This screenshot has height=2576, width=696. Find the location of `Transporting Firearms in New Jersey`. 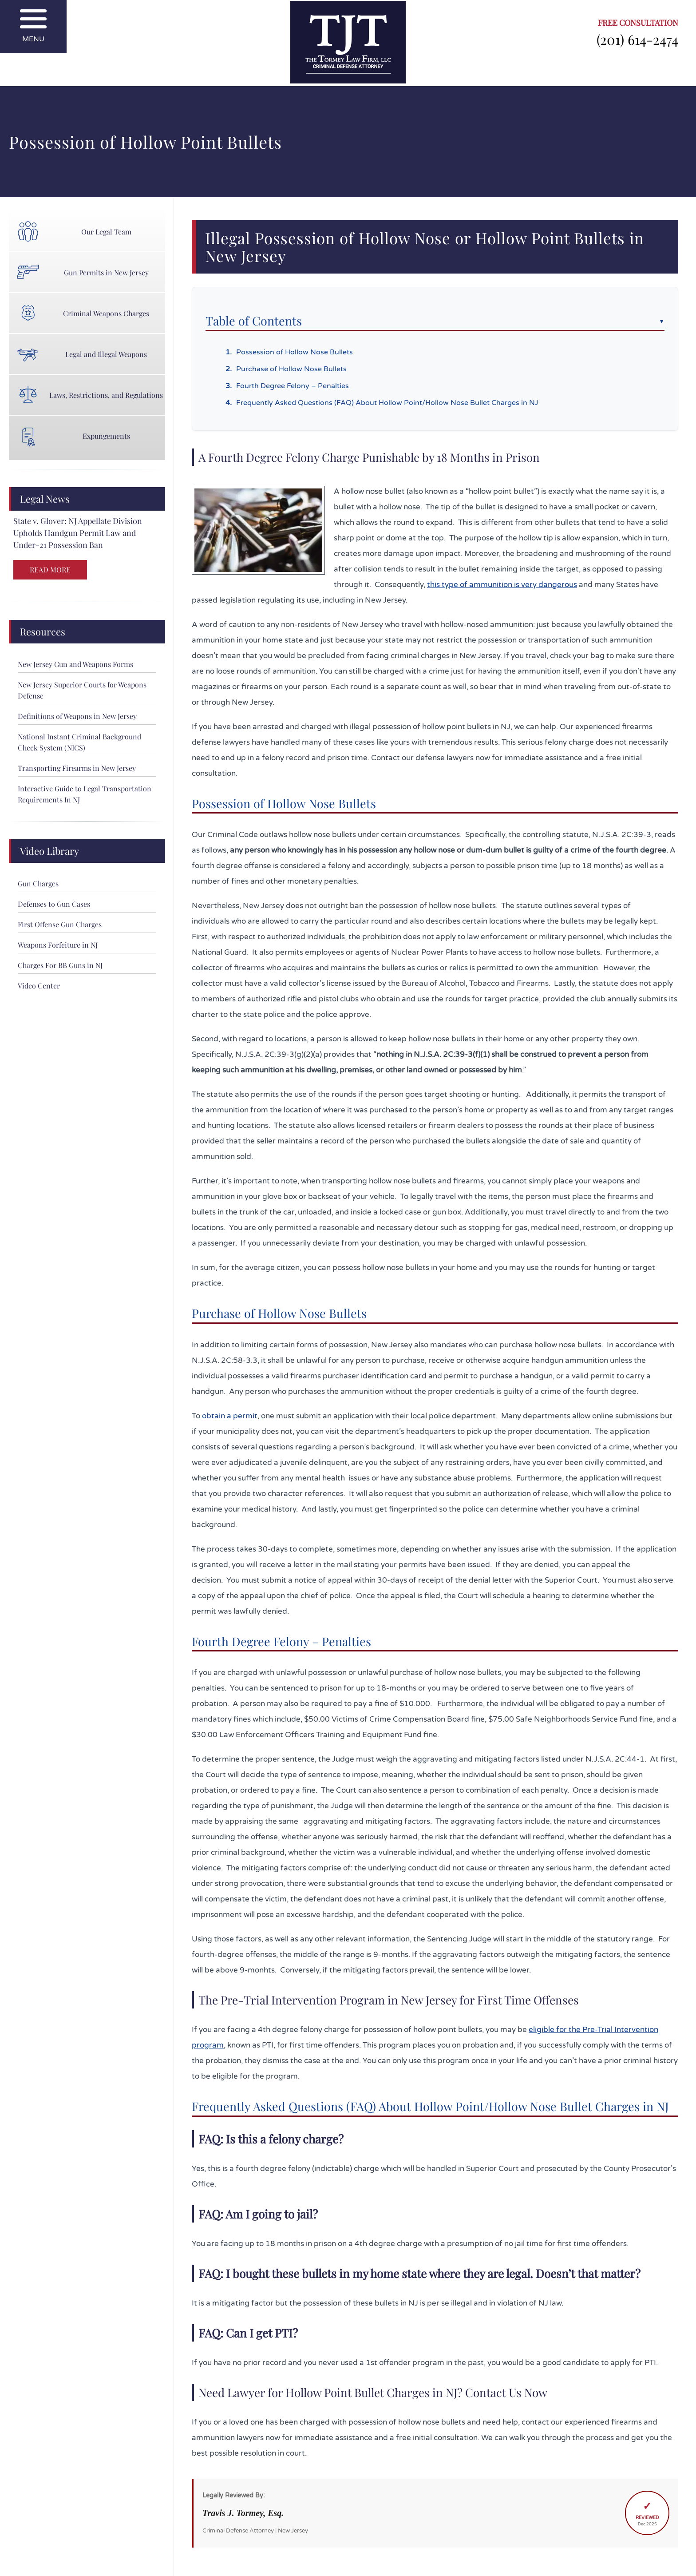

Transporting Firearms in New Jersey is located at coordinates (77, 768).